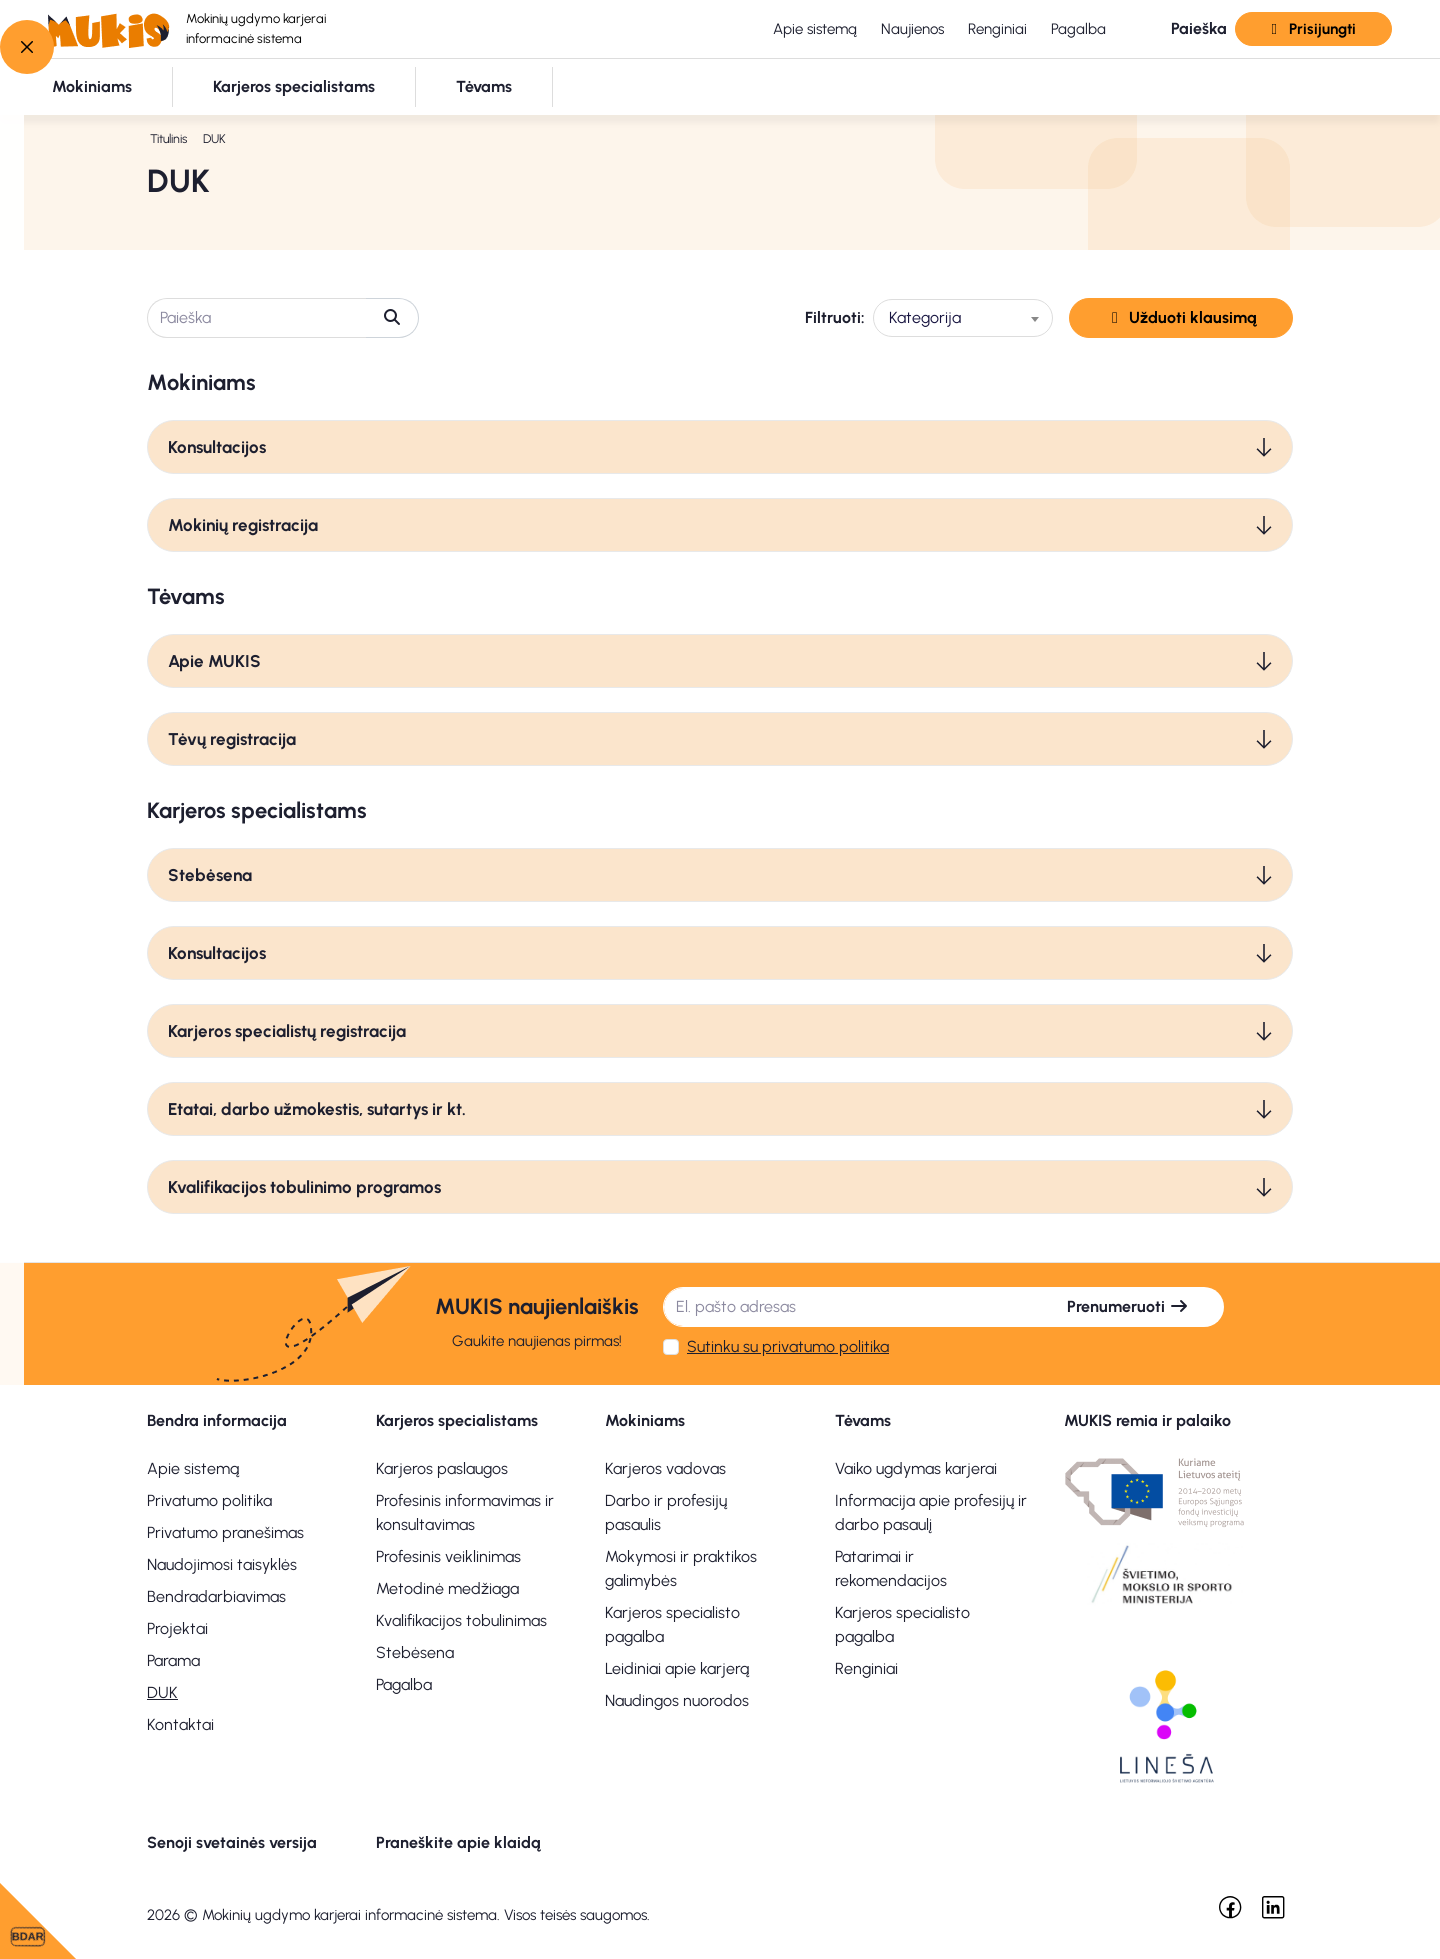 This screenshot has width=1440, height=1959. Describe the element at coordinates (1313, 29) in the screenshot. I see `Prisijungti` at that location.